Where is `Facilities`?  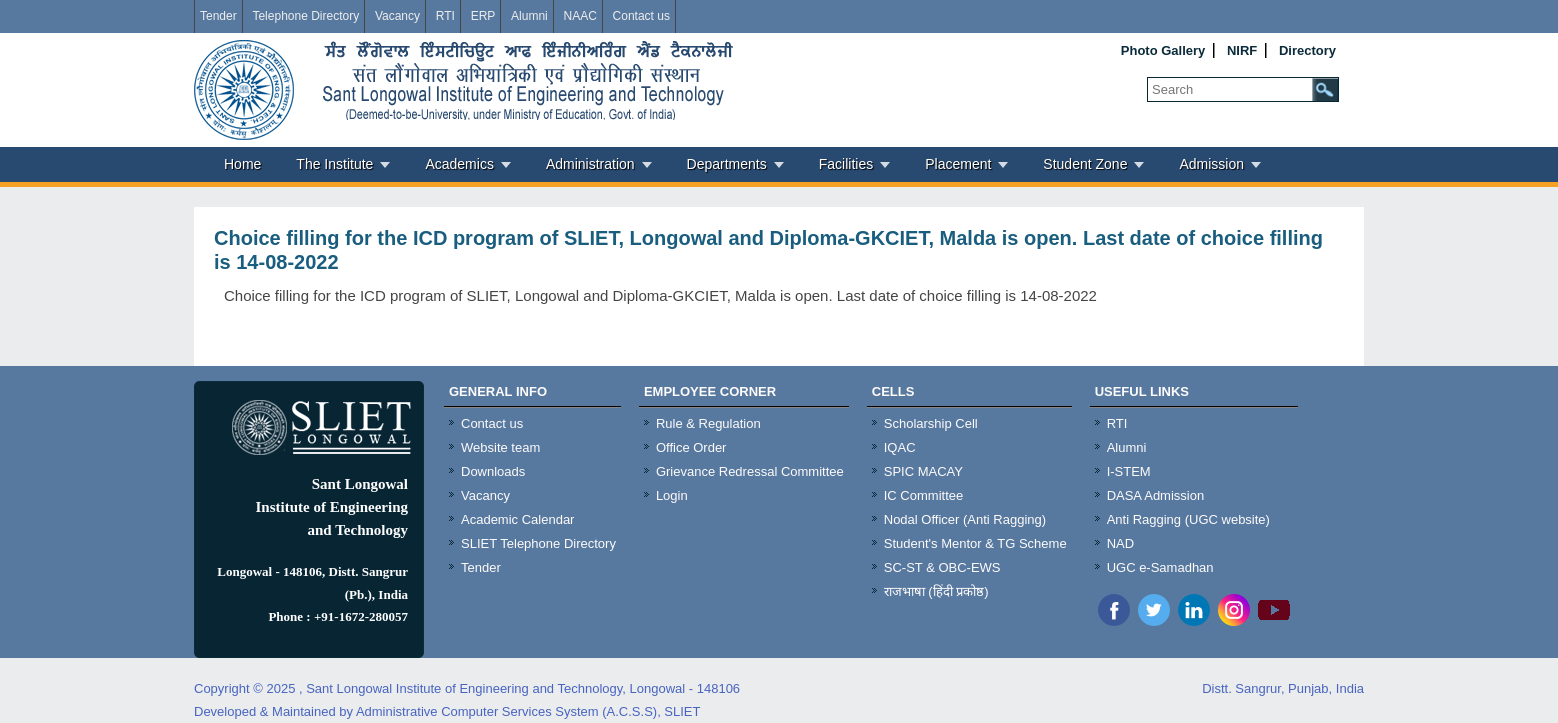 Facilities is located at coordinates (846, 164).